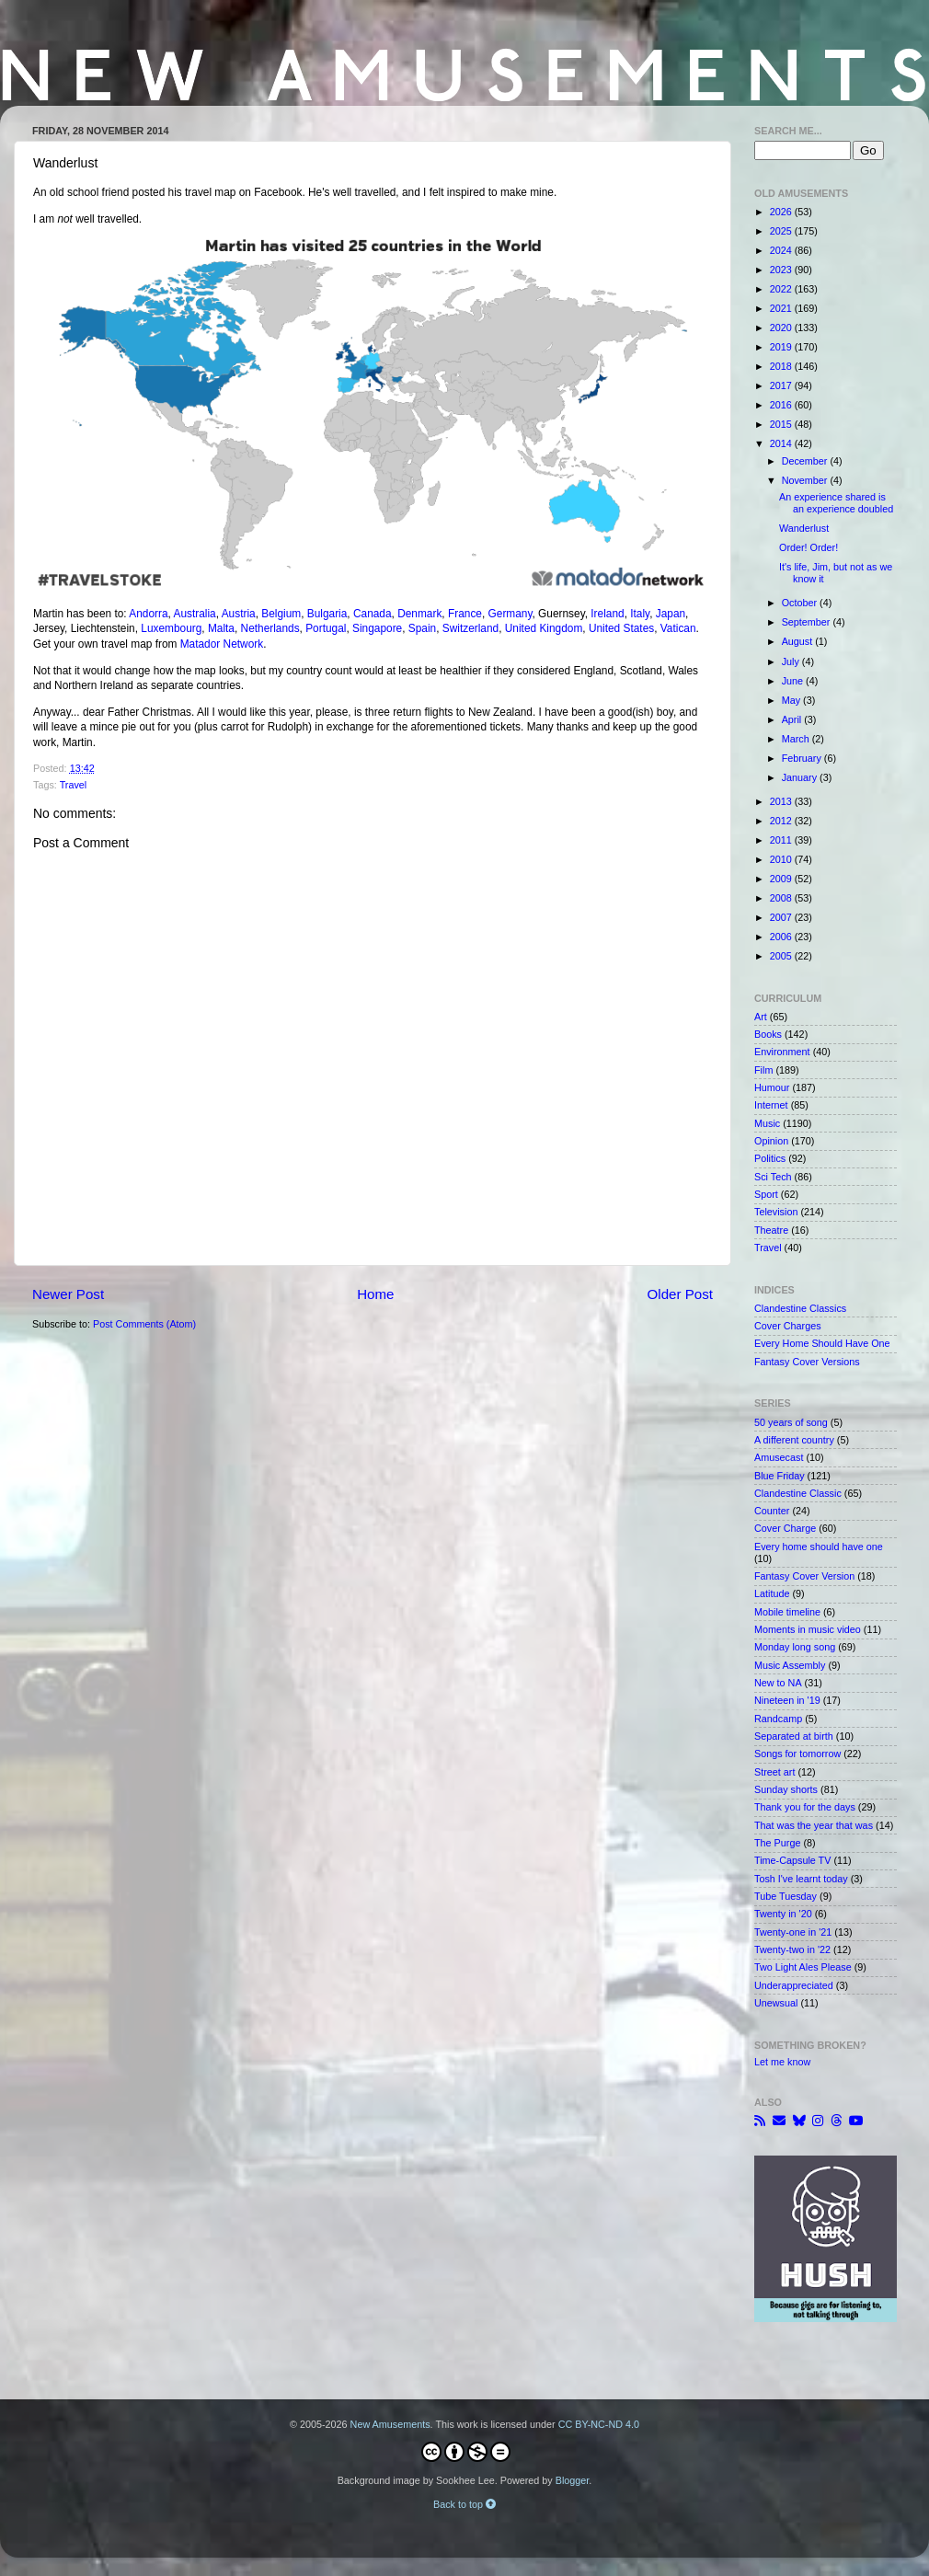 This screenshot has height=2576, width=929. What do you see at coordinates (195, 613) in the screenshot?
I see `Australia` at bounding box center [195, 613].